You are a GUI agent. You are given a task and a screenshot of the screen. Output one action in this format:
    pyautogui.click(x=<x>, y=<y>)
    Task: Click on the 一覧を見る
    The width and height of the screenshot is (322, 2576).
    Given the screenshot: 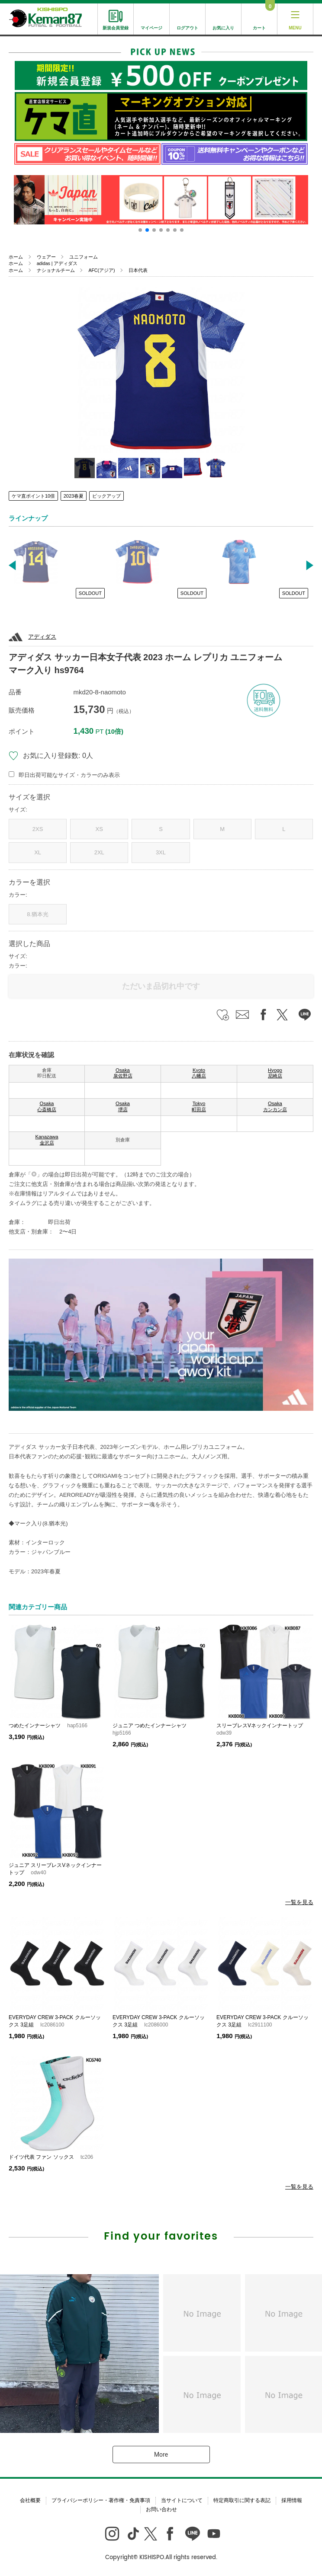 What is the action you would take?
    pyautogui.click(x=299, y=1902)
    